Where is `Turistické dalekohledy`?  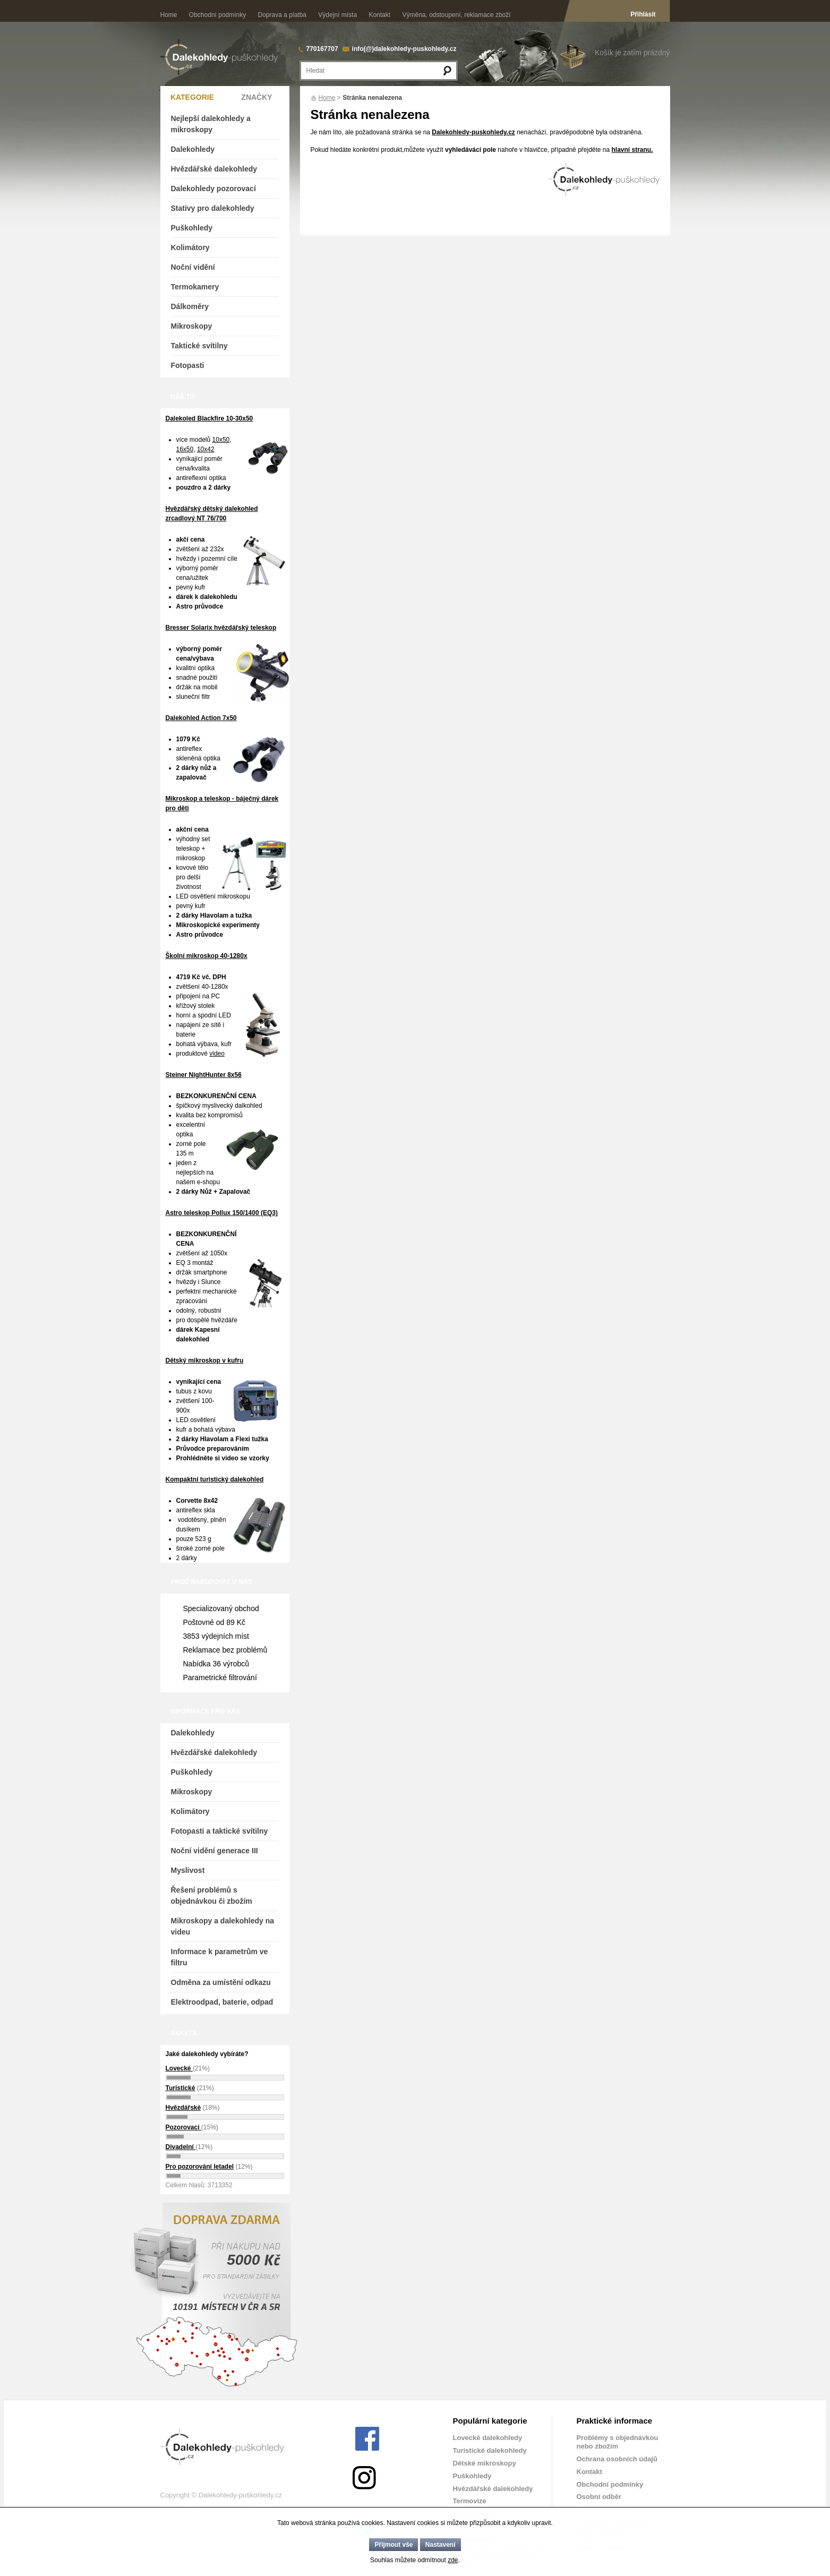
Turistické dalekohledy is located at coordinates (490, 2450).